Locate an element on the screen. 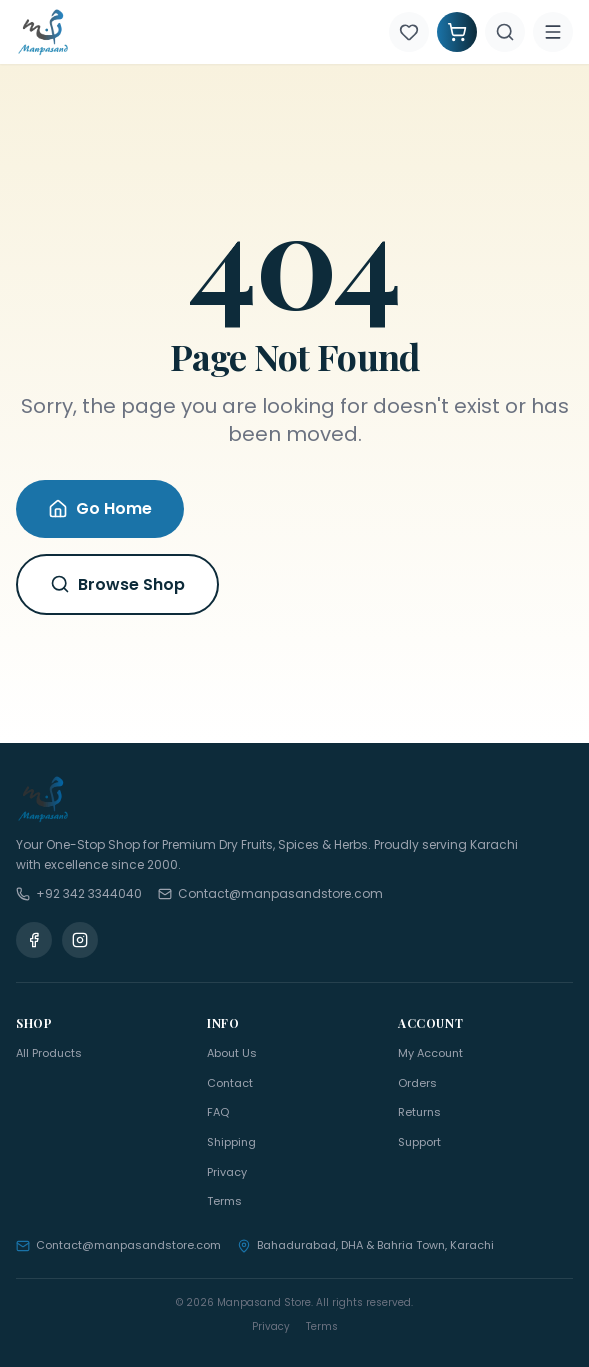 This screenshot has height=1367, width=589. About Us is located at coordinates (232, 1053).